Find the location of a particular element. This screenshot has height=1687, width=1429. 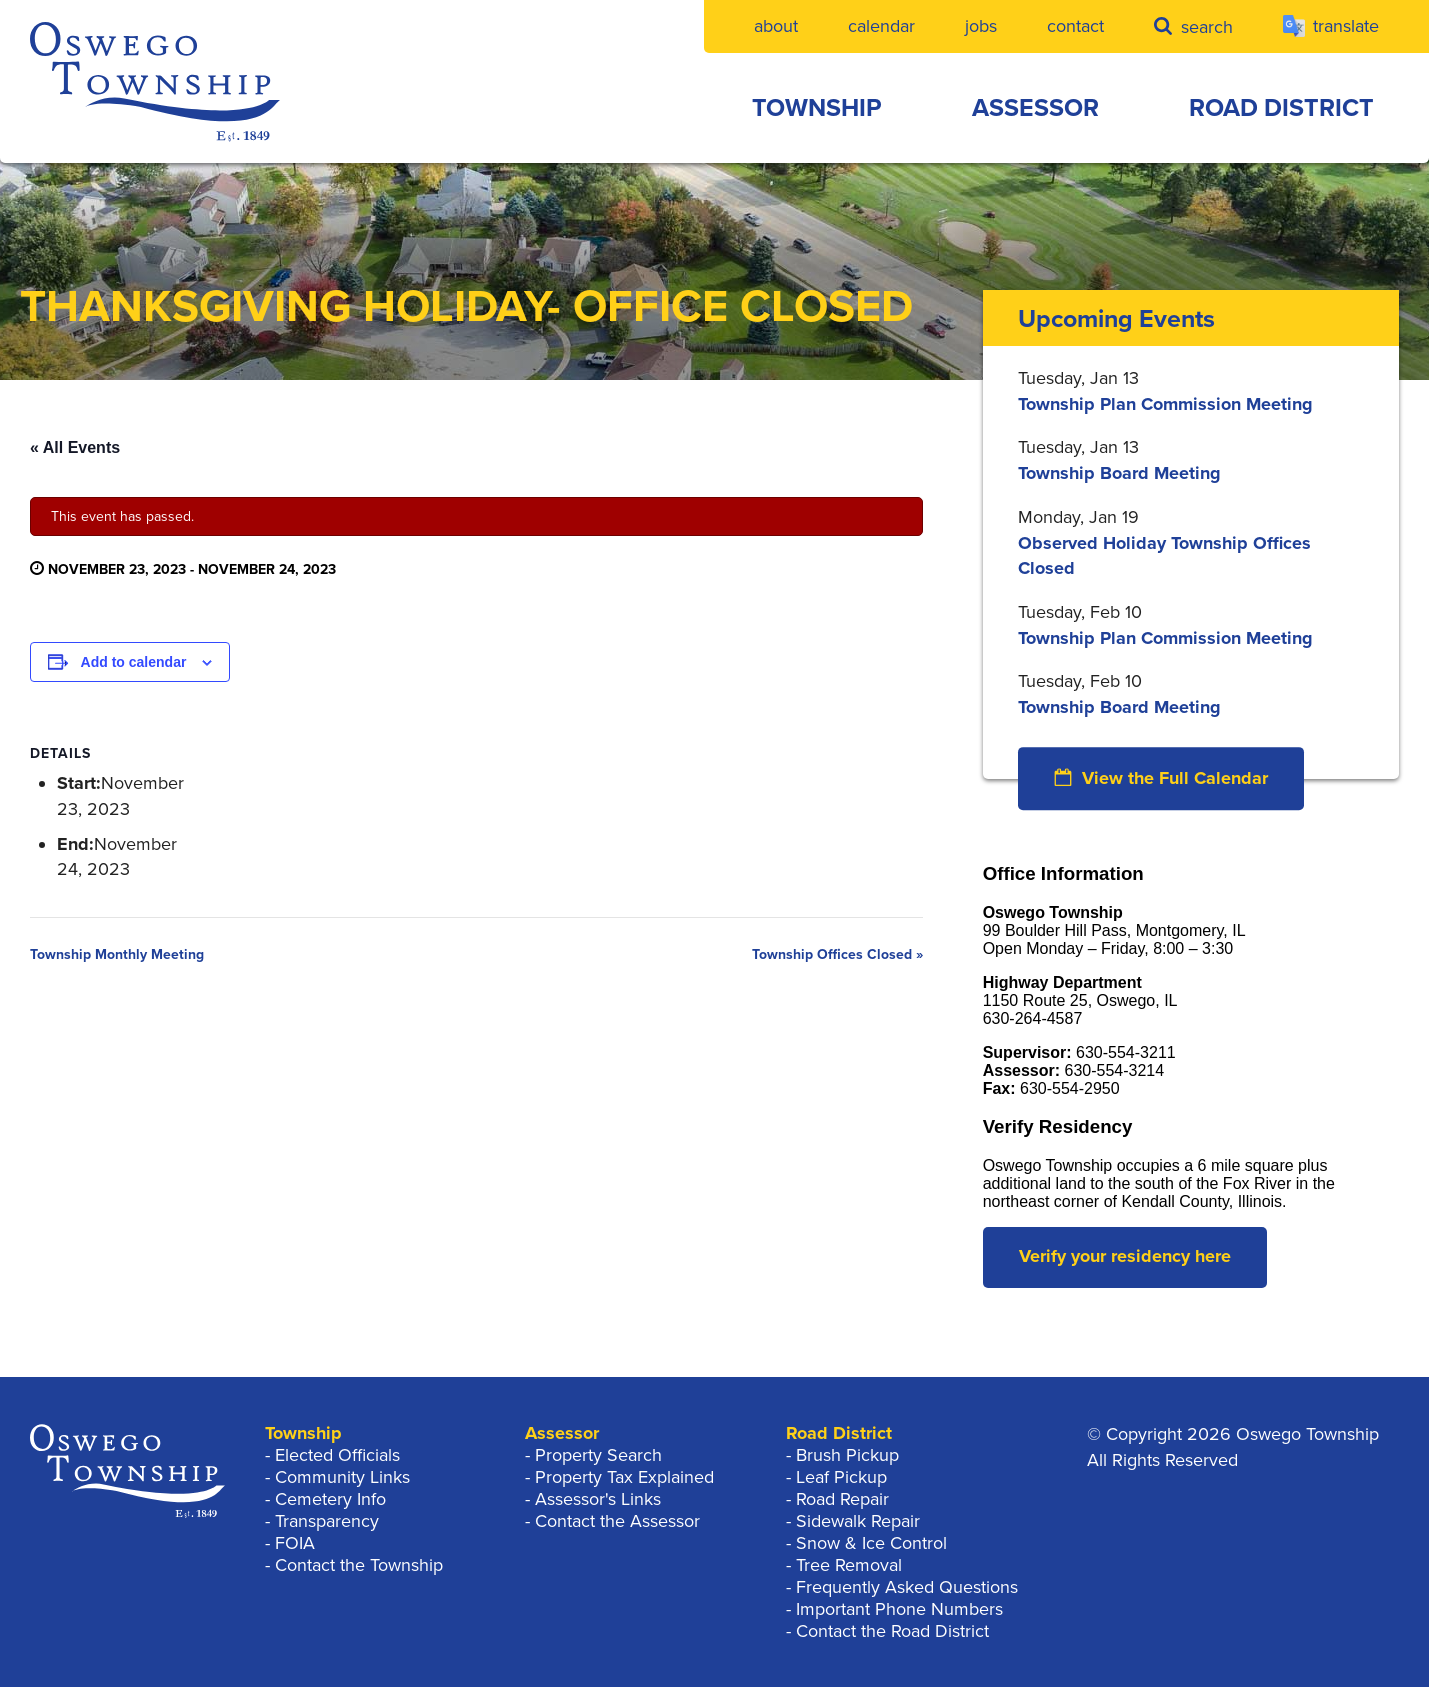

Community Links is located at coordinates (342, 1477).